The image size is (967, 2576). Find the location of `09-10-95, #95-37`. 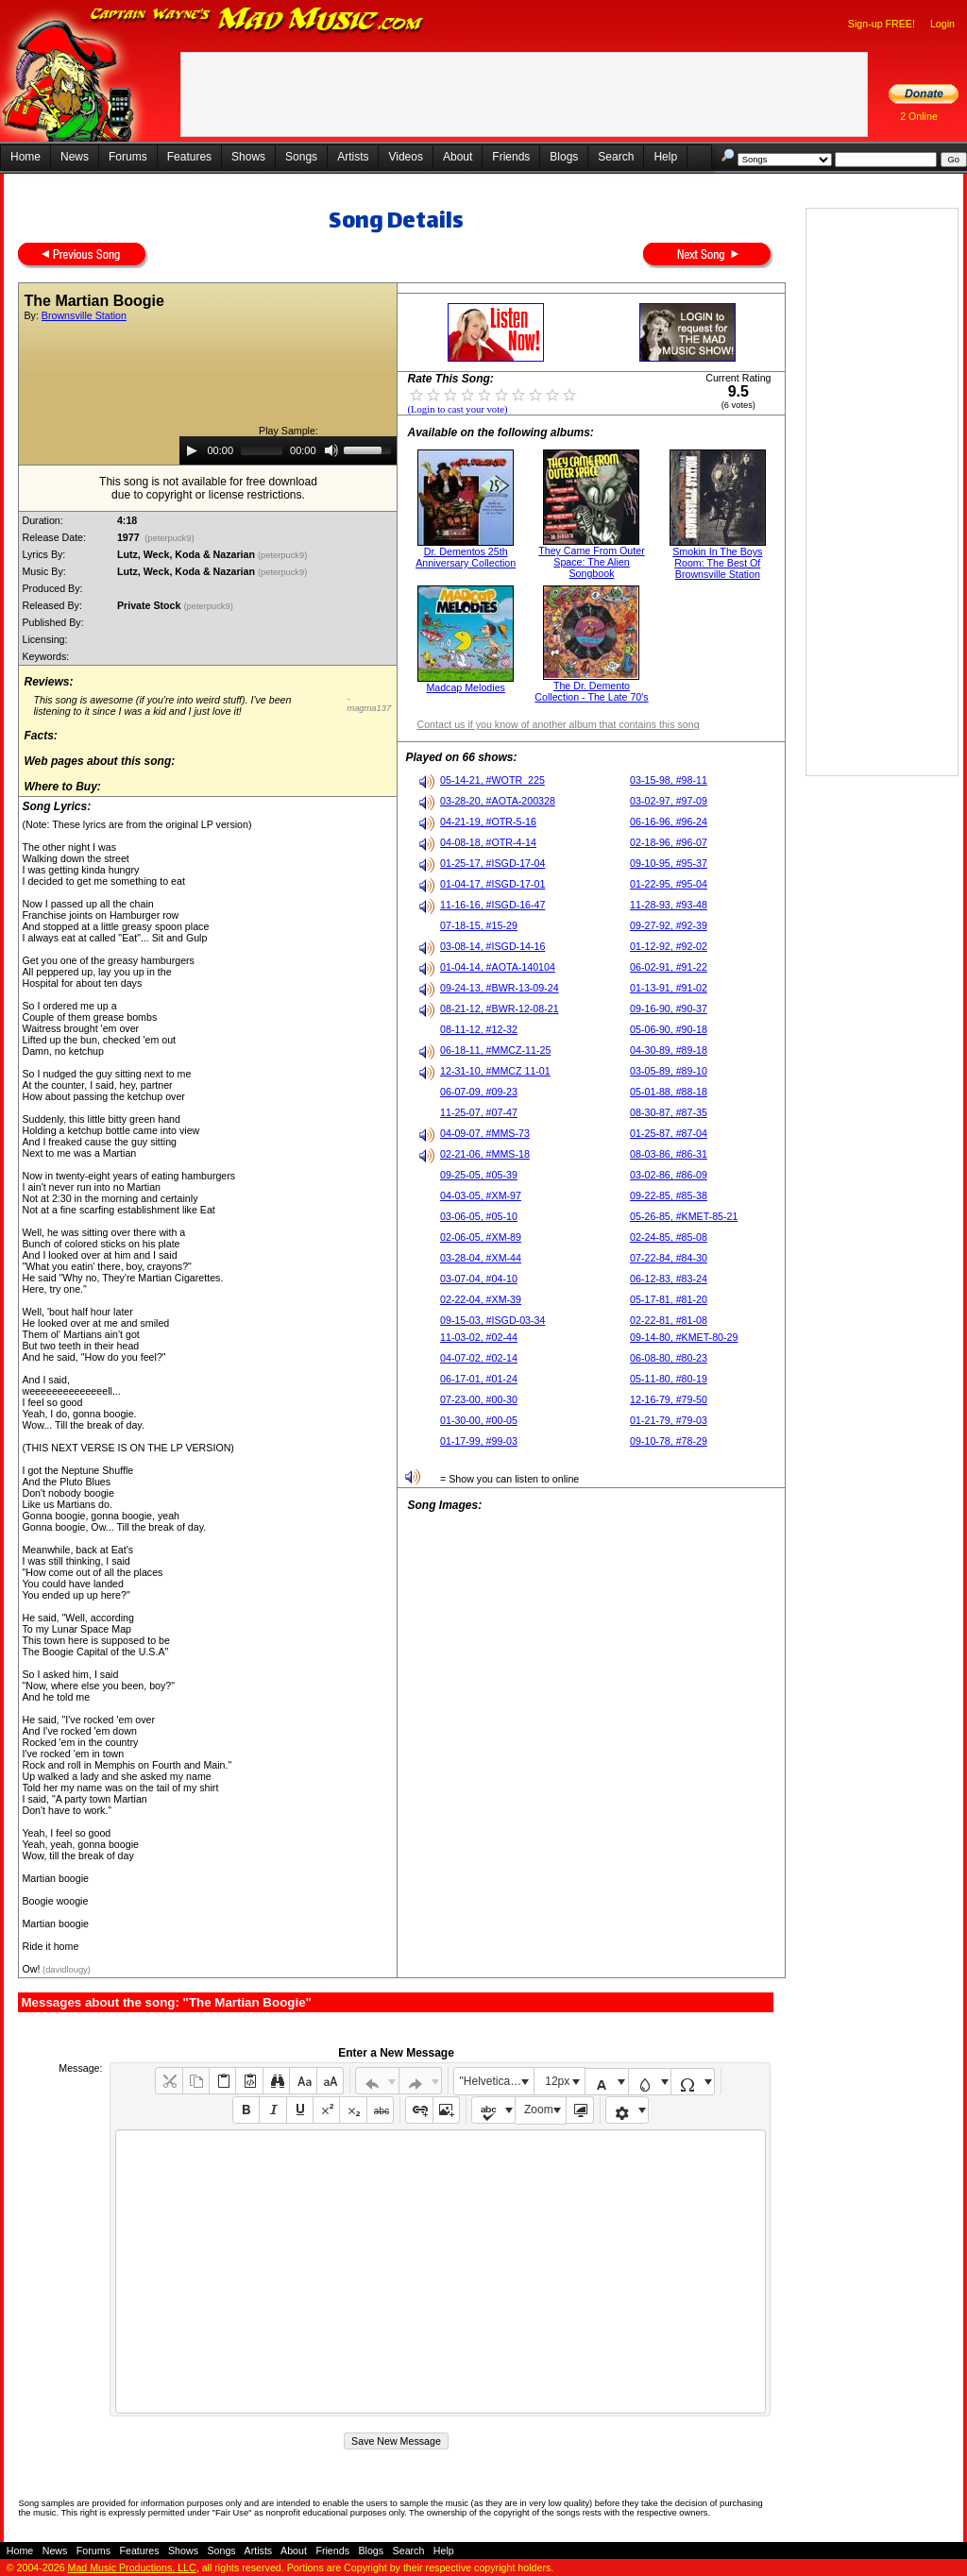

09-10-95, #95-37 is located at coordinates (668, 863).